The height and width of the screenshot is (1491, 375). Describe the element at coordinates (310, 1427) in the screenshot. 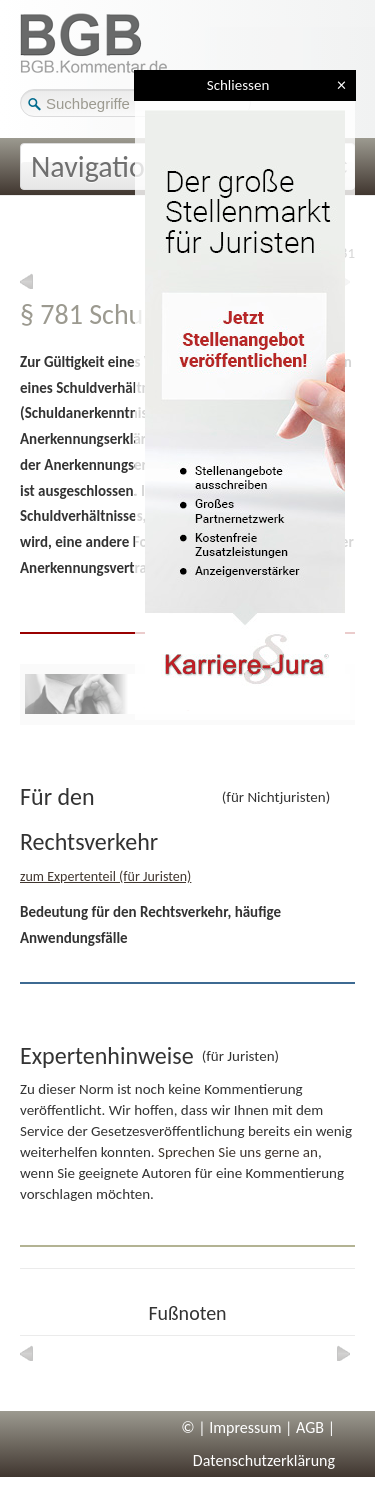

I see `AGB` at that location.